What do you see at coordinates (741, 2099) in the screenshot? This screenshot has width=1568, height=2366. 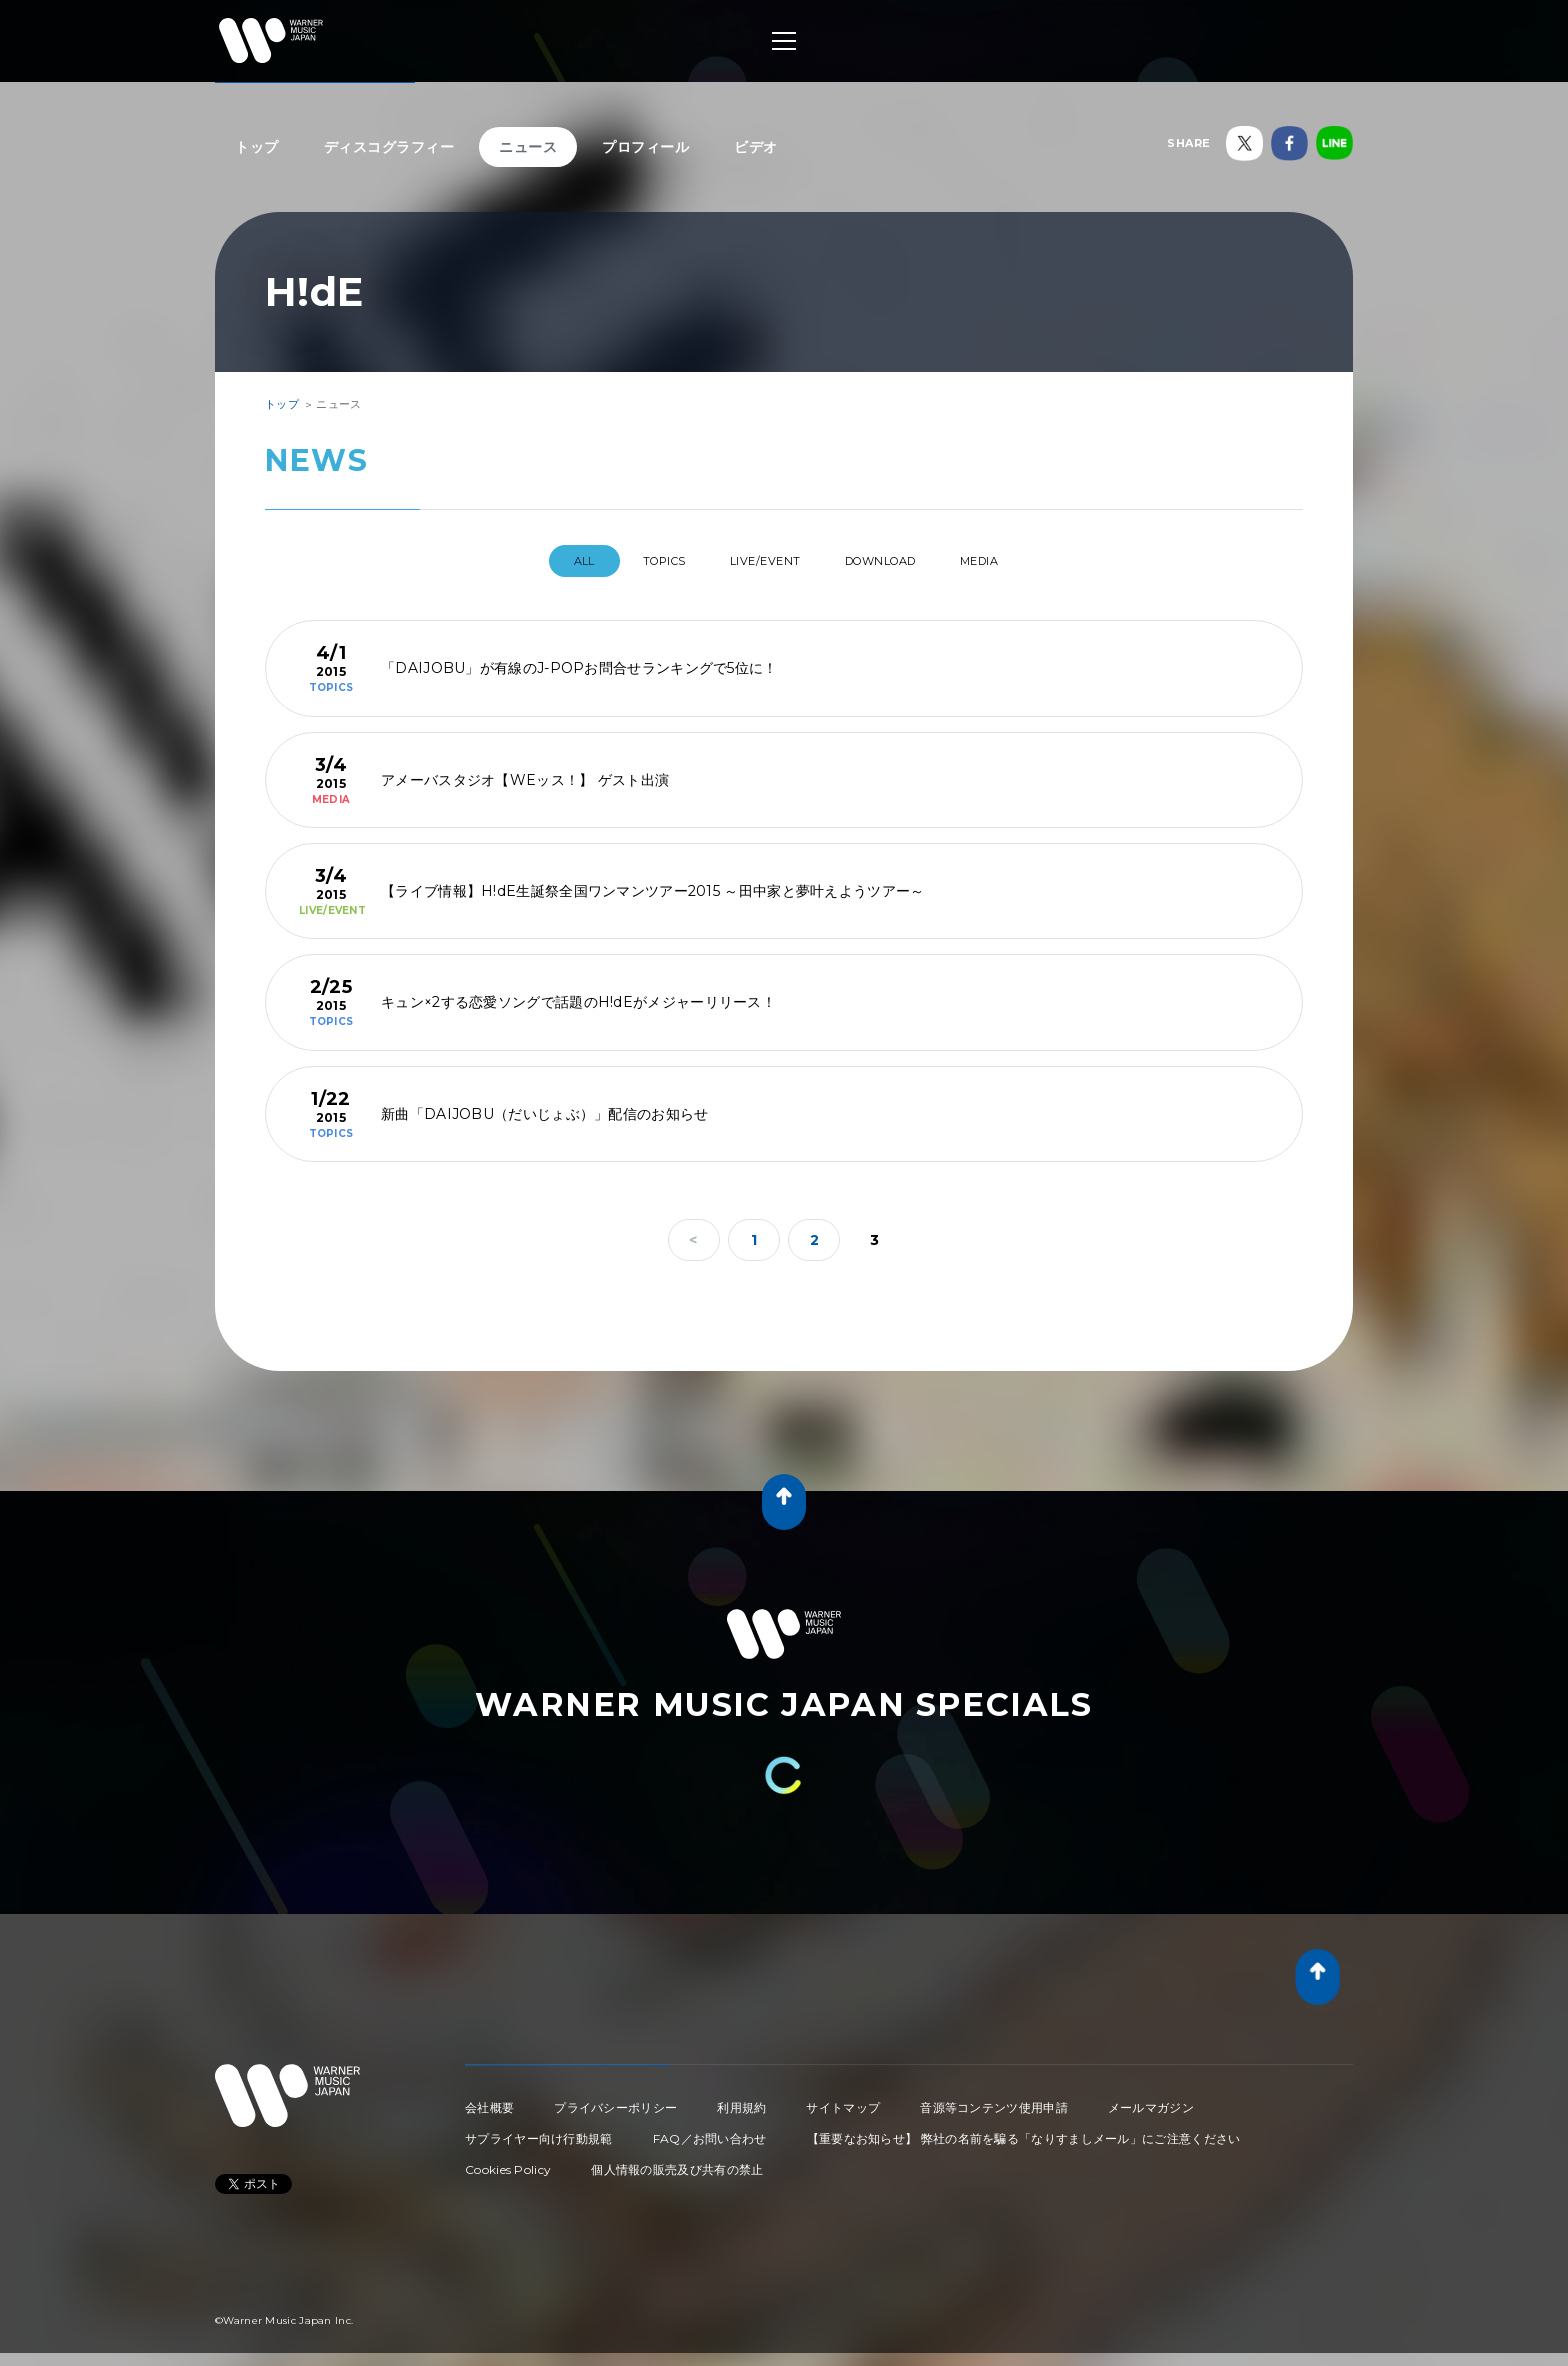 I see `利用規約` at bounding box center [741, 2099].